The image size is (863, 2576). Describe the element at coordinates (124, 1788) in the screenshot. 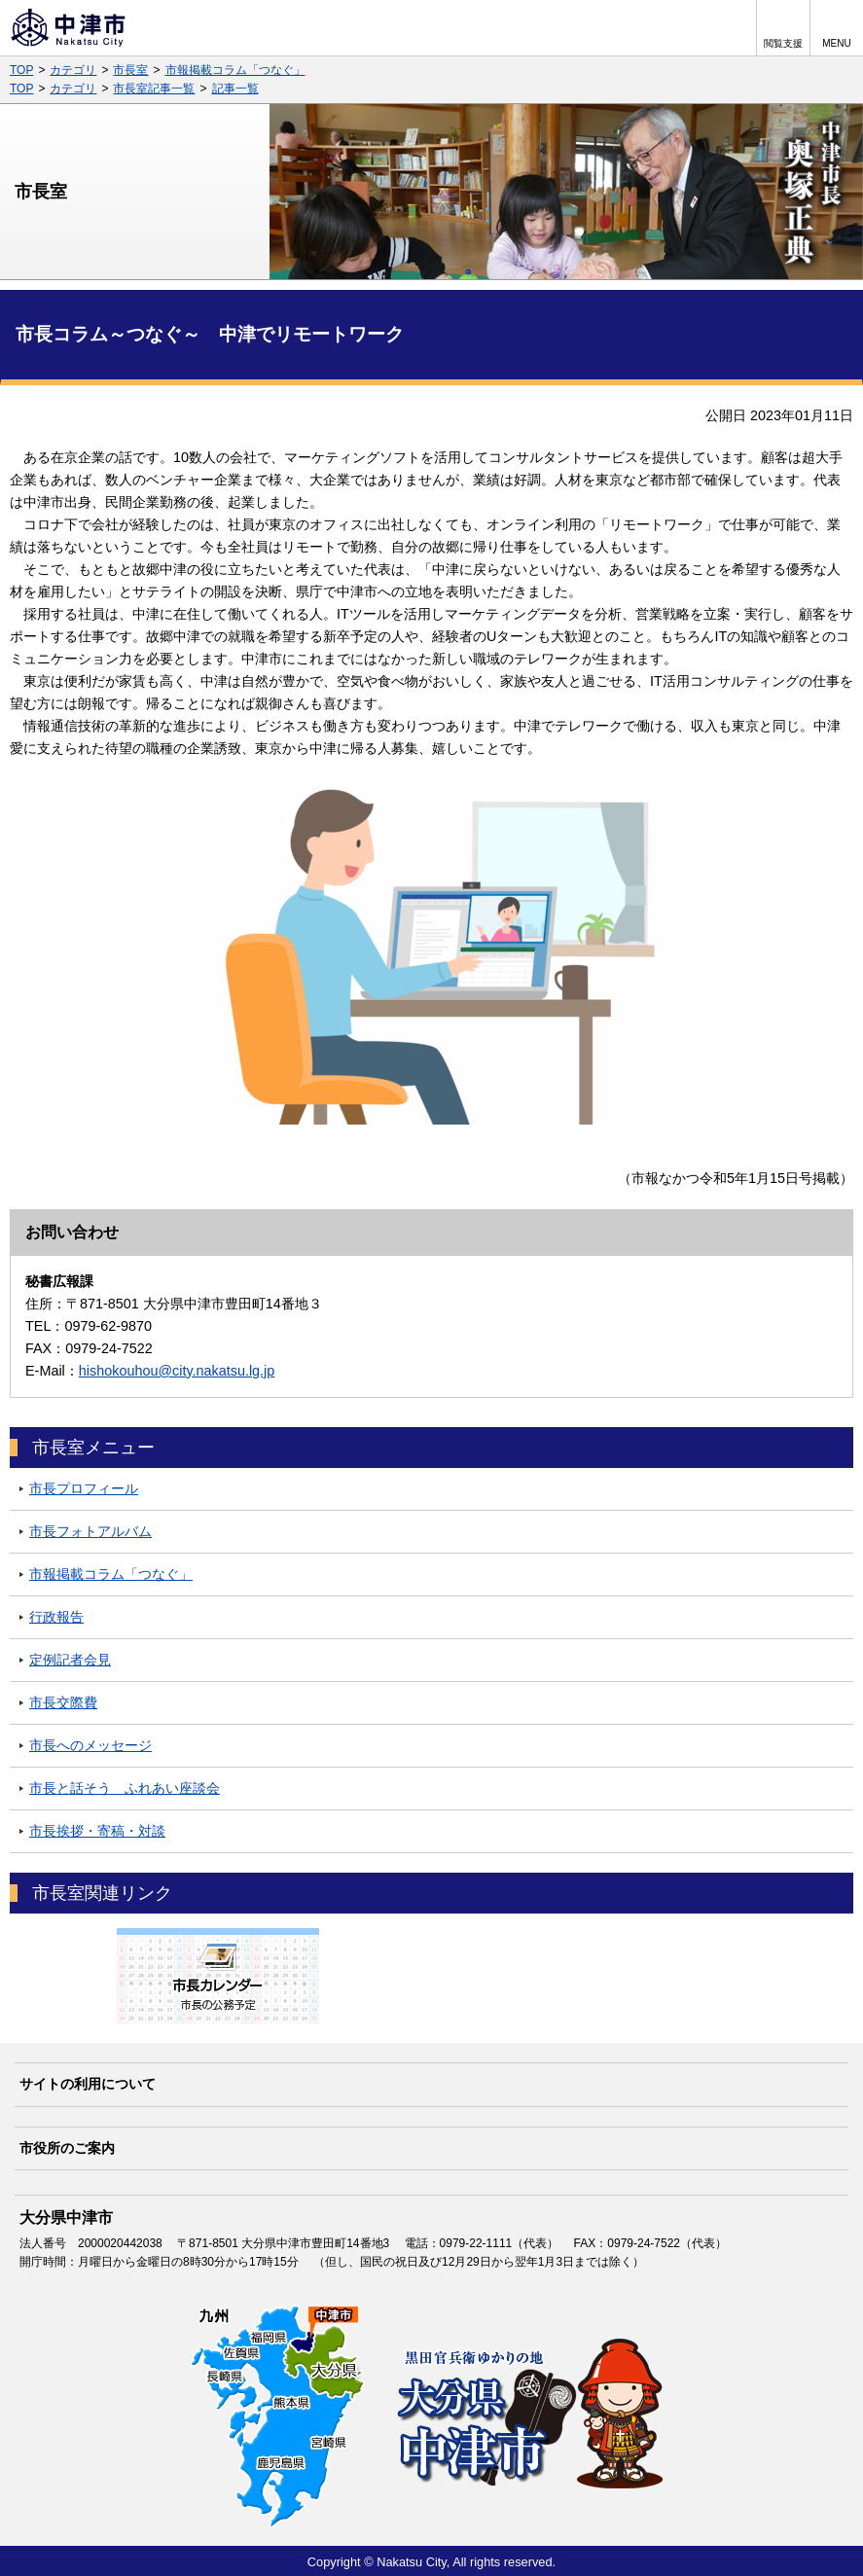

I see `市長と話そう ふれあい座談会` at that location.